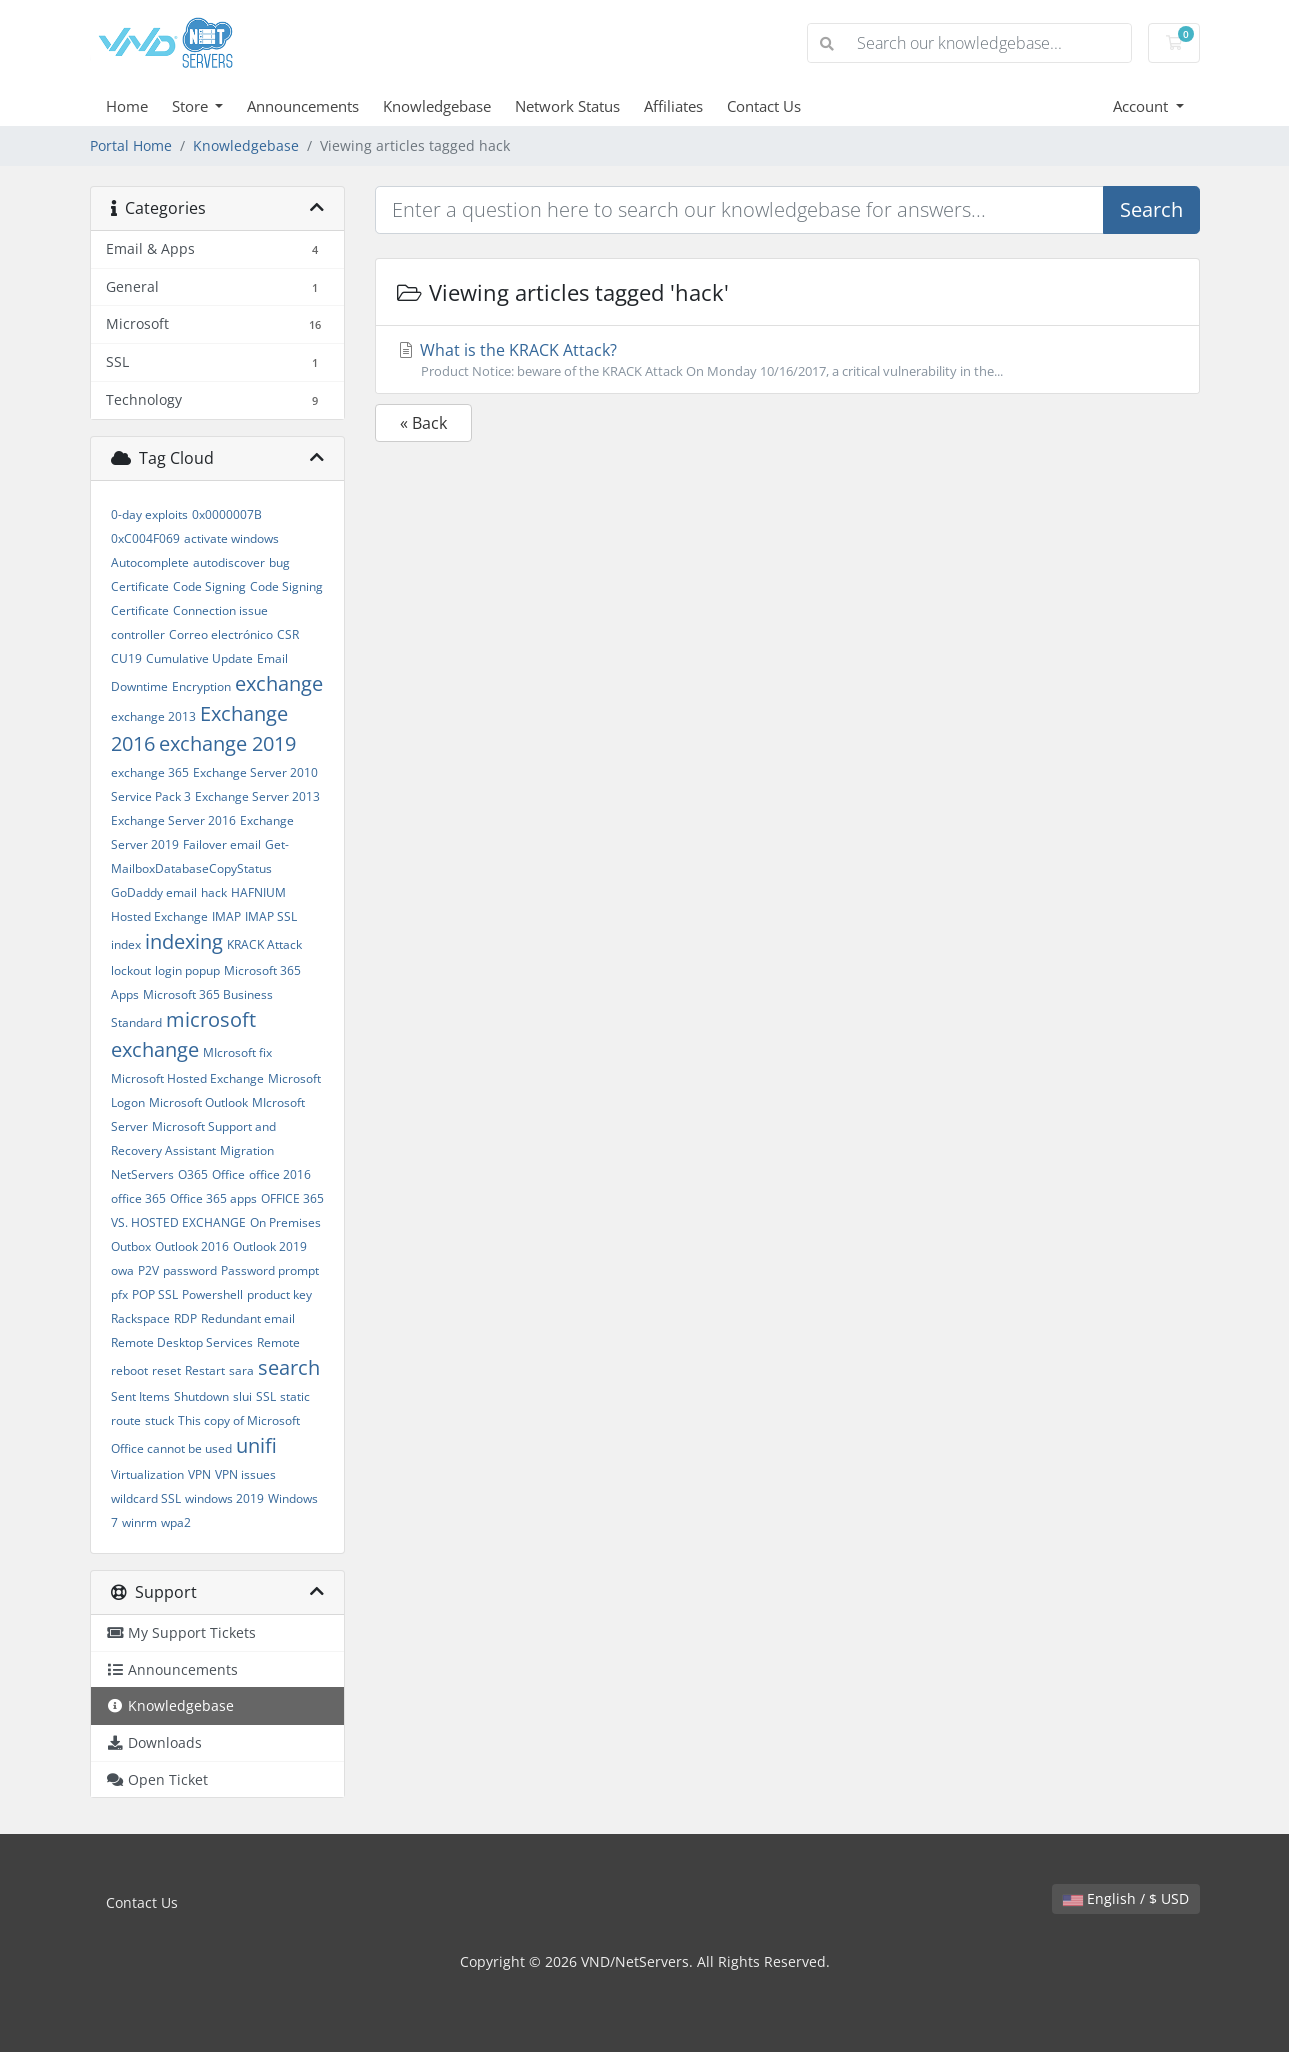 This screenshot has height=2052, width=1289. What do you see at coordinates (192, 1246) in the screenshot?
I see `Outlook 2016` at bounding box center [192, 1246].